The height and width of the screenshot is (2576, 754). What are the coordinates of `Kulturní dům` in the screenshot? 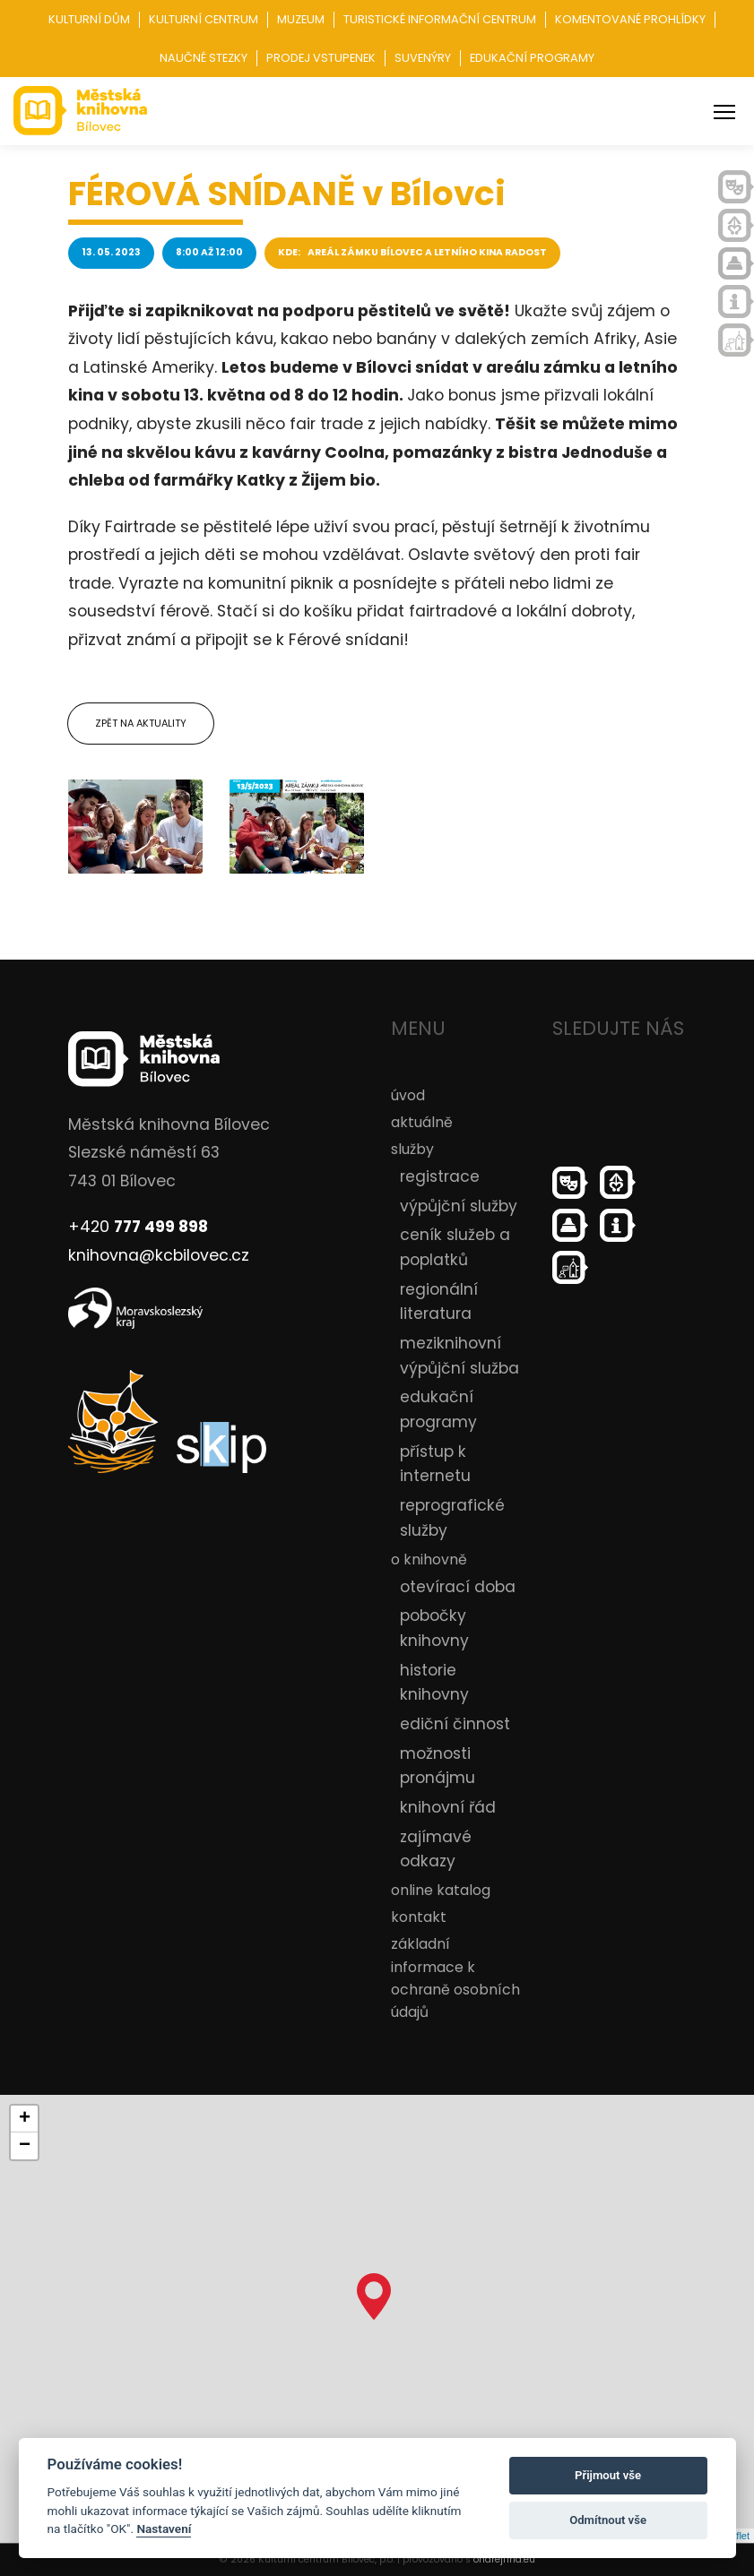 It's located at (89, 19).